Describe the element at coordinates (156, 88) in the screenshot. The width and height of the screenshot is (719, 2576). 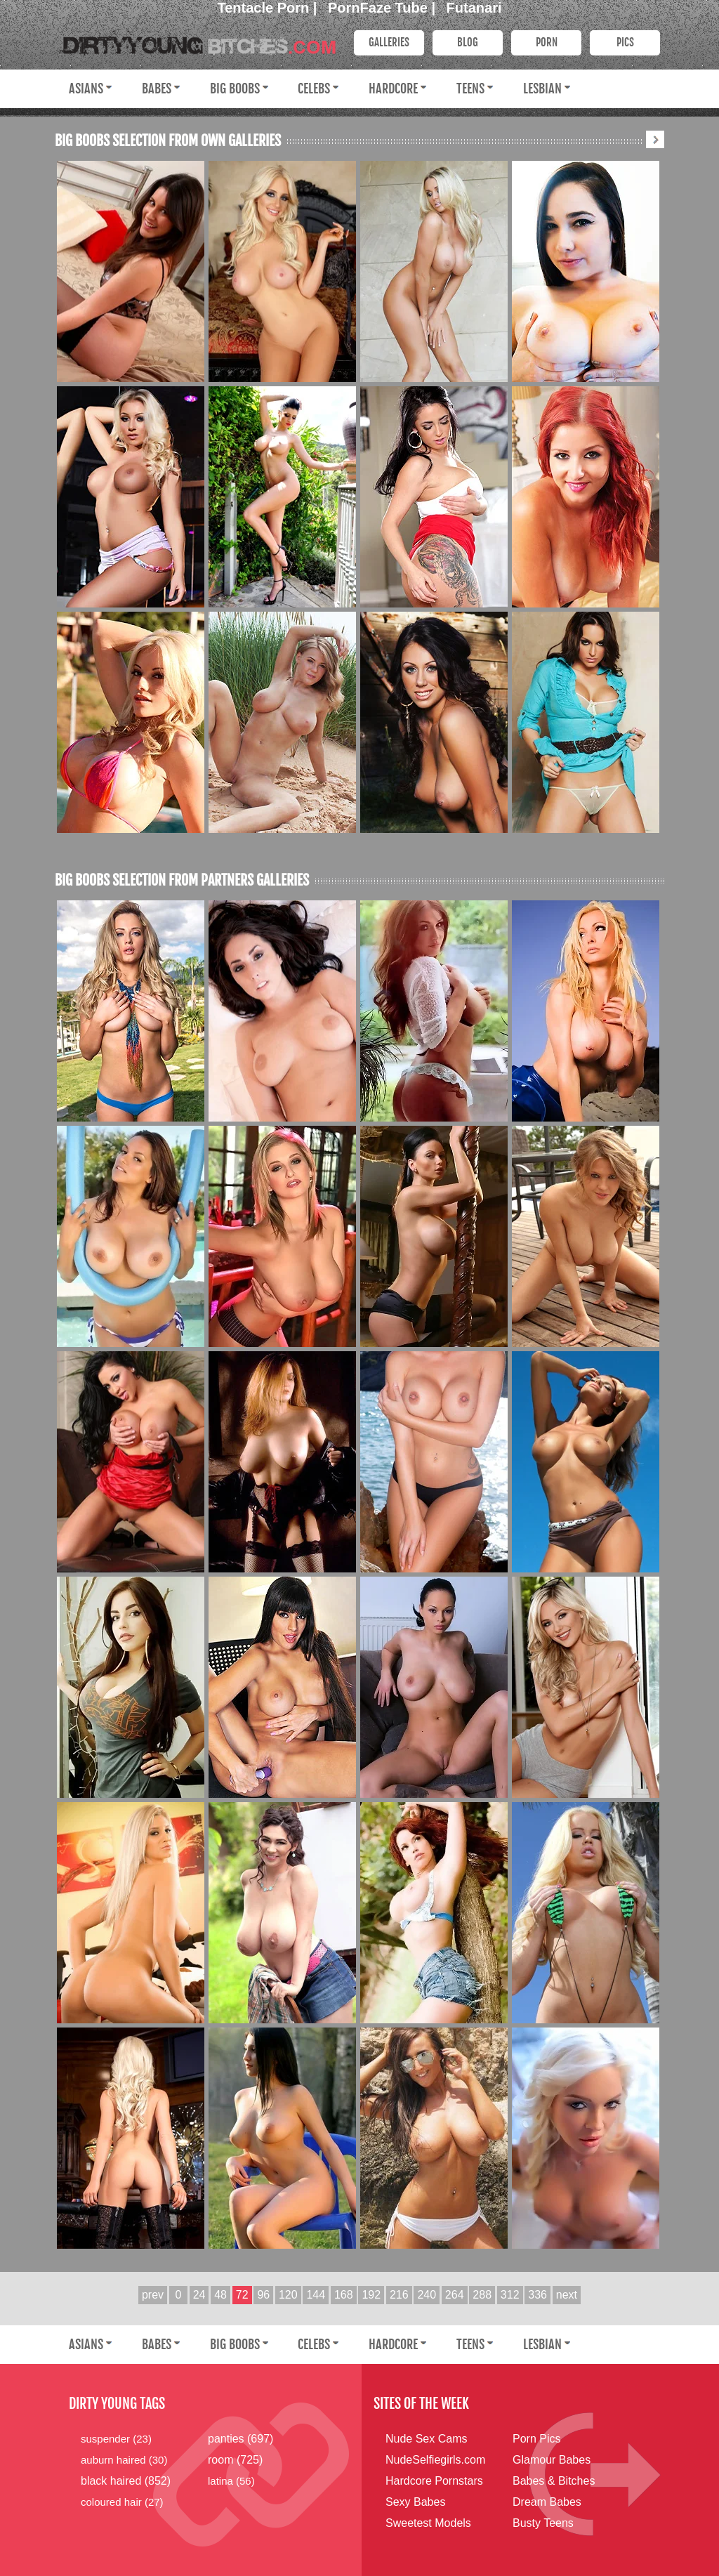
I see `Babes` at that location.